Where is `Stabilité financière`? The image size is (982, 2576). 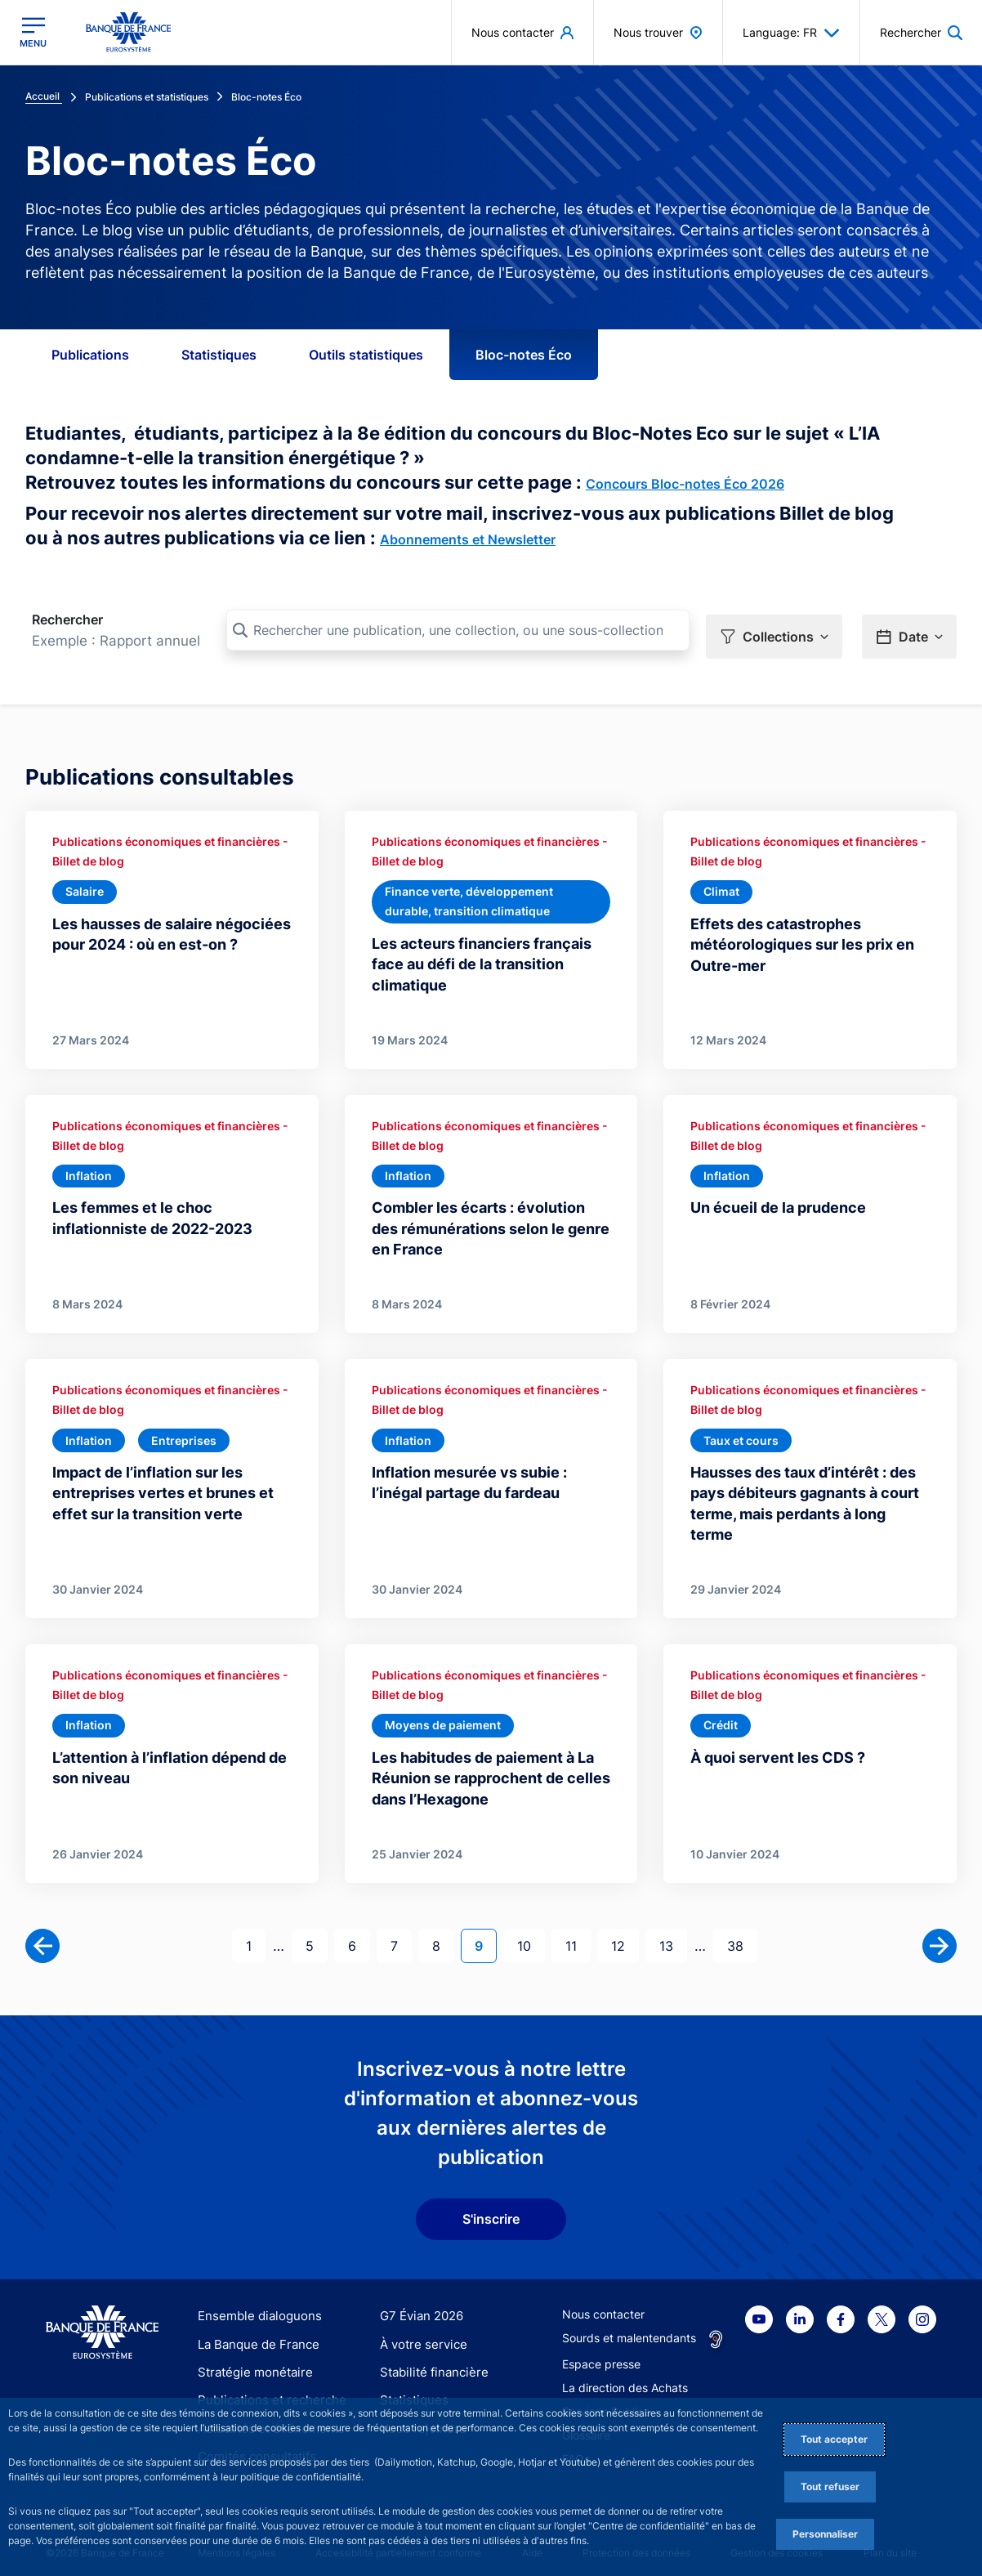
Stabilité financière is located at coordinates (429, 2361).